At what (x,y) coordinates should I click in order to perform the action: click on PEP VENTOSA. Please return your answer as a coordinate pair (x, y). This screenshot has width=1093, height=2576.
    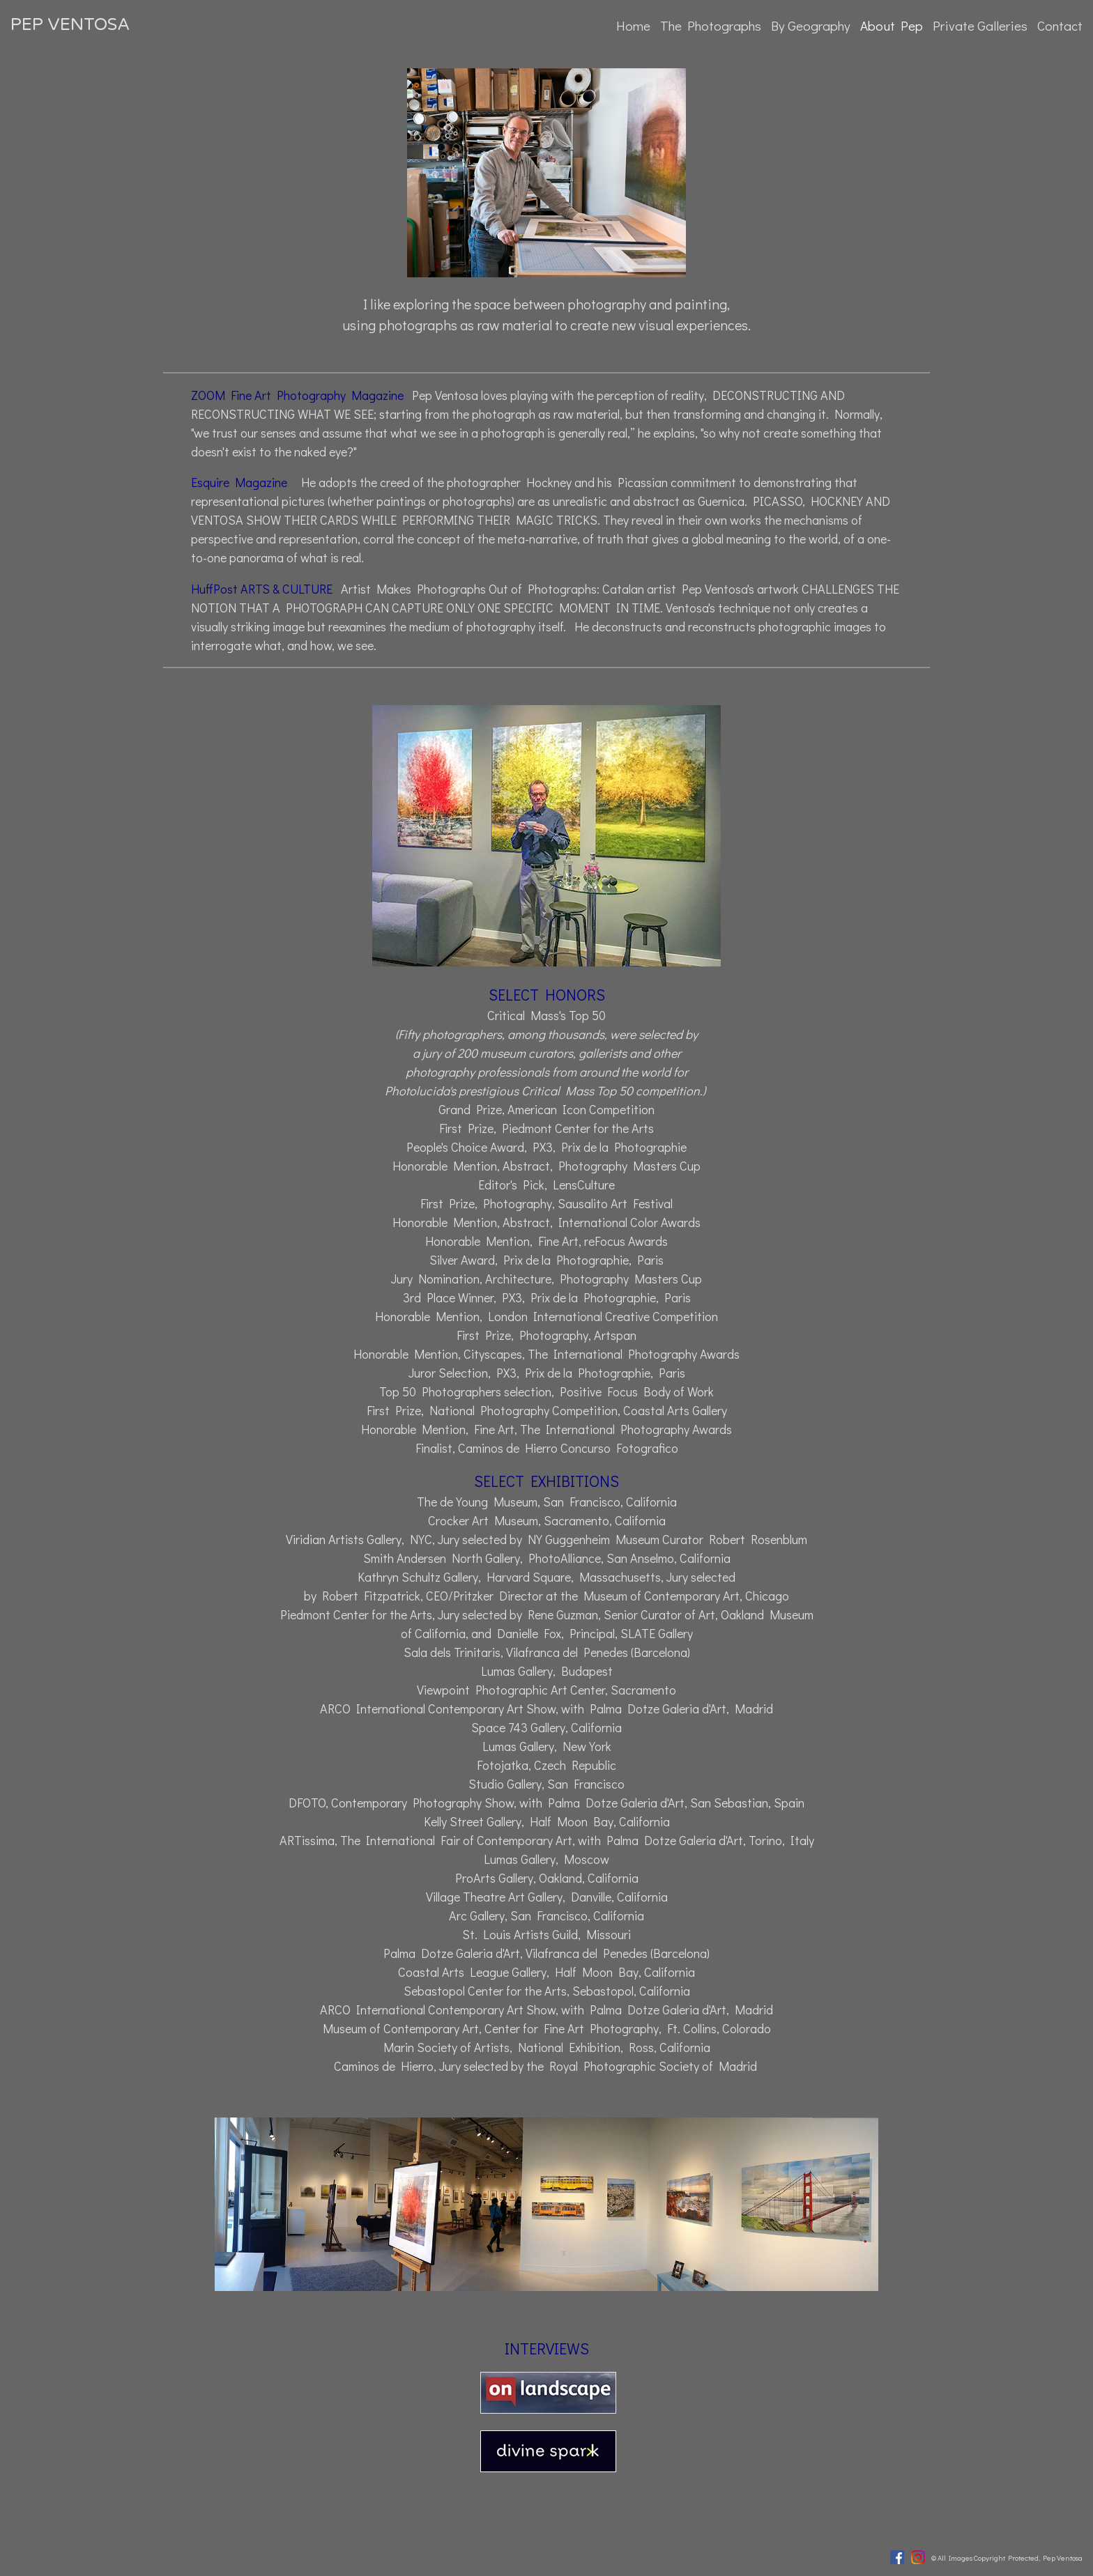
    Looking at the image, I should click on (70, 25).